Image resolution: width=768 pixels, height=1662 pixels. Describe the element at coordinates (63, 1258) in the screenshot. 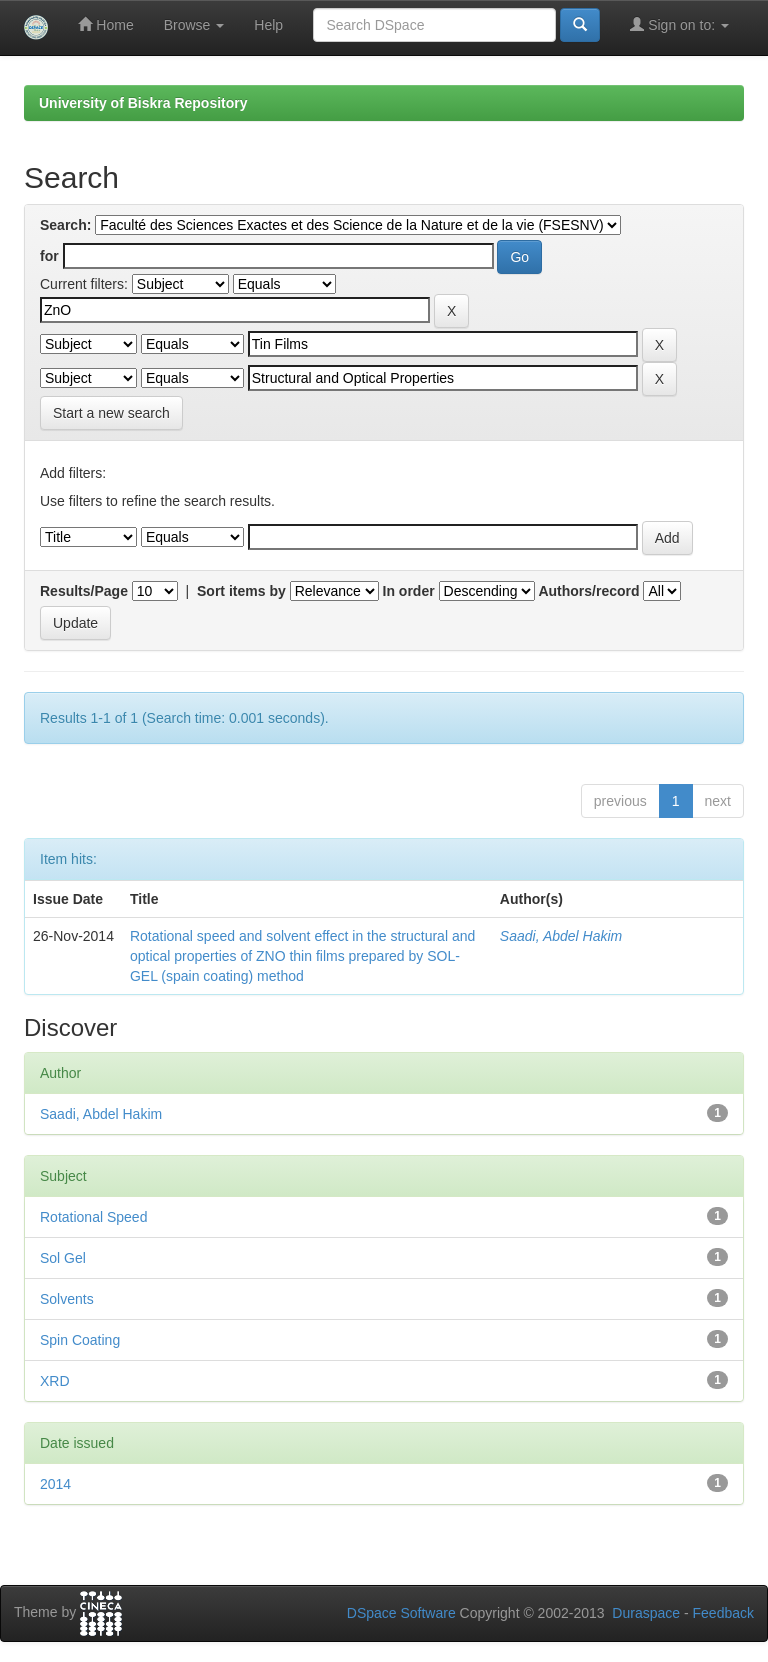

I see `Sol Gel` at that location.